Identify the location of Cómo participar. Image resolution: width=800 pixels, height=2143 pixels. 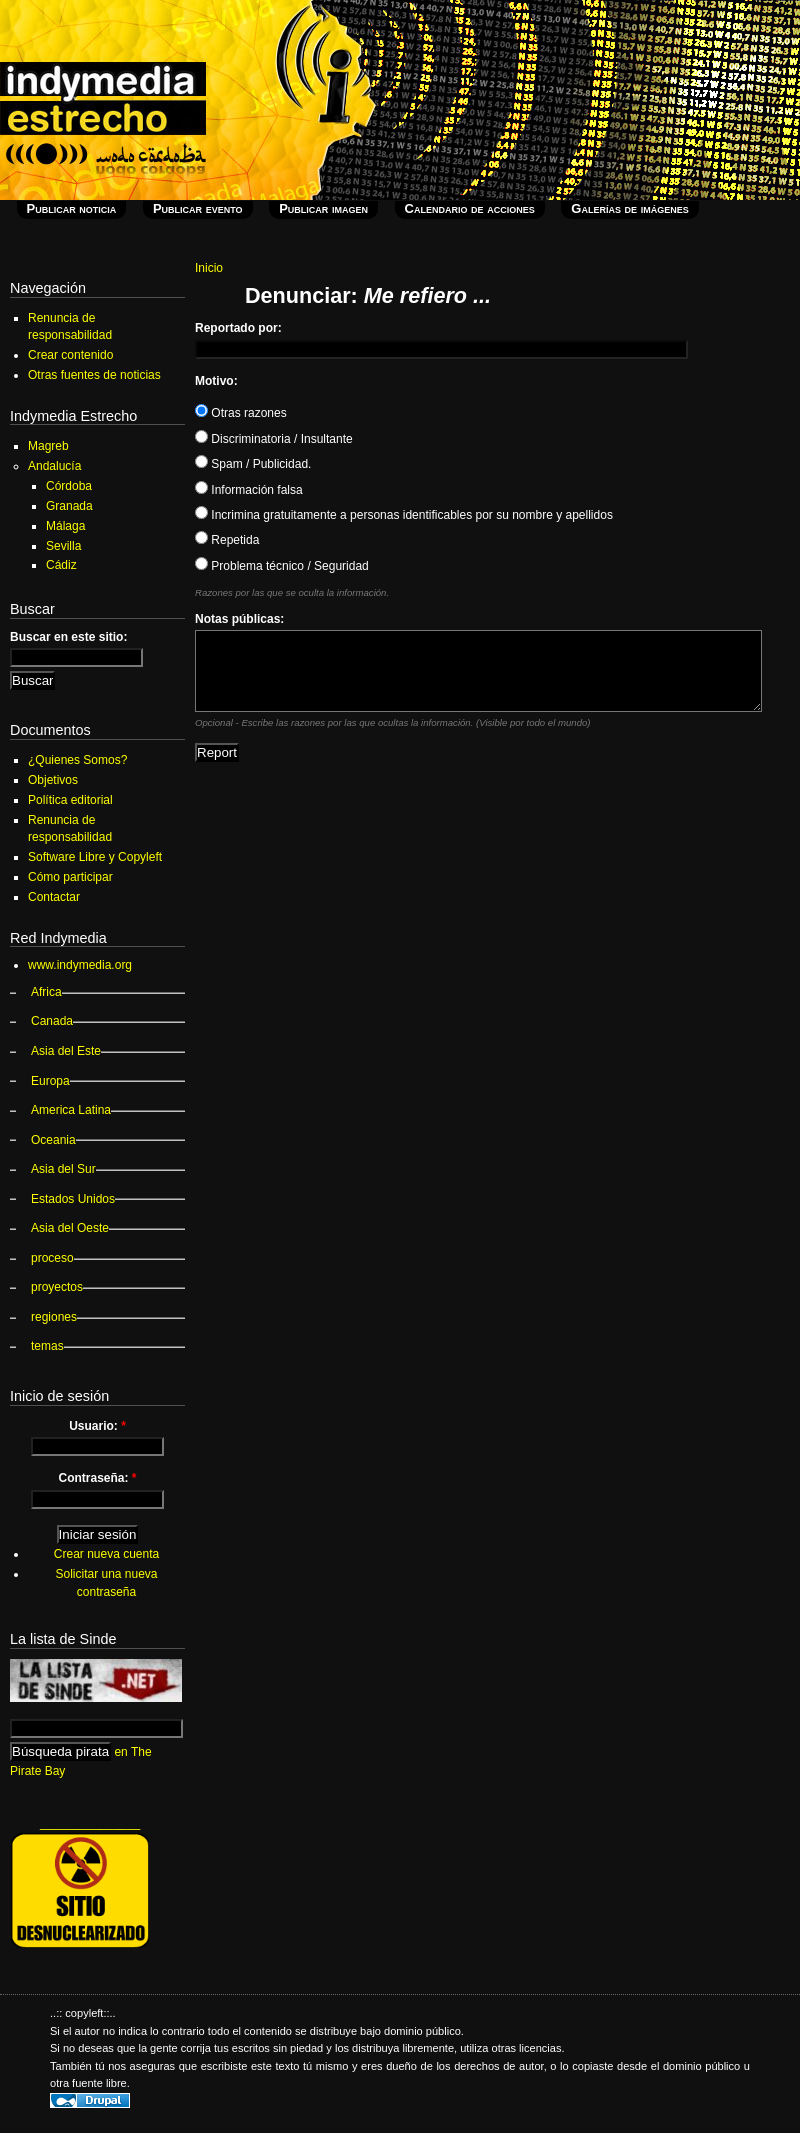
(70, 877).